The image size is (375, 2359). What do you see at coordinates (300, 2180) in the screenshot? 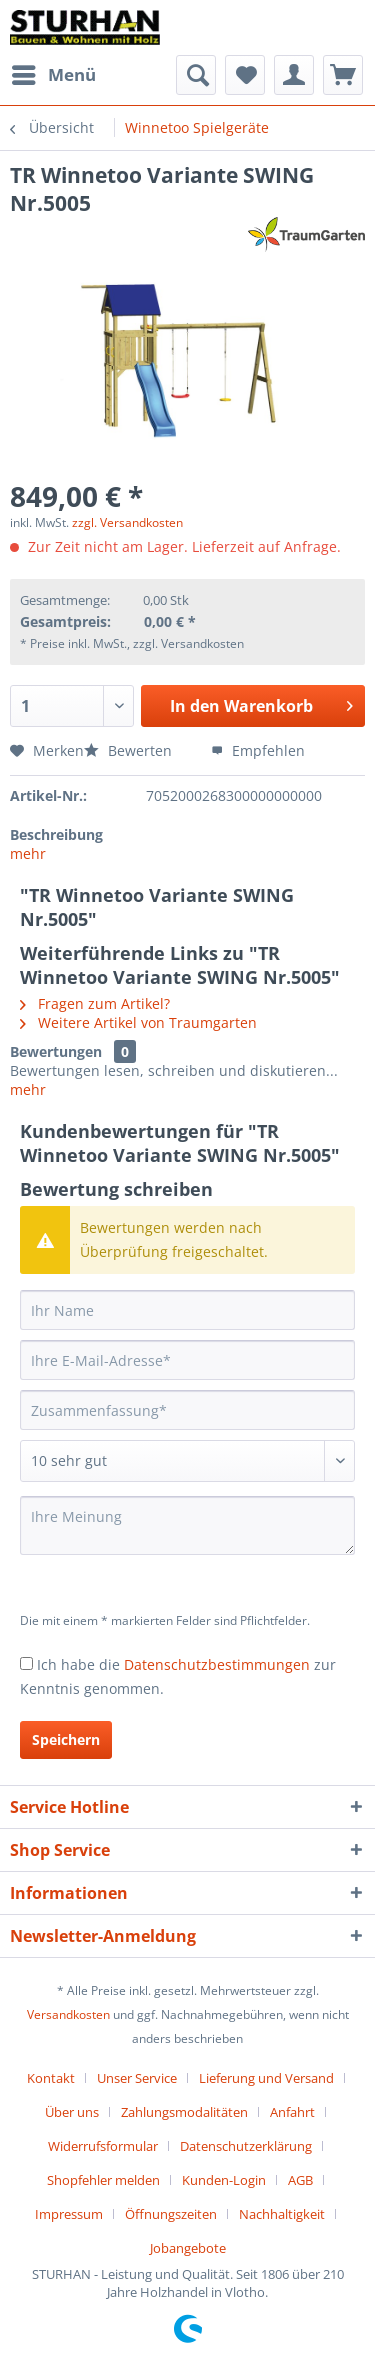
I see `AGB` at bounding box center [300, 2180].